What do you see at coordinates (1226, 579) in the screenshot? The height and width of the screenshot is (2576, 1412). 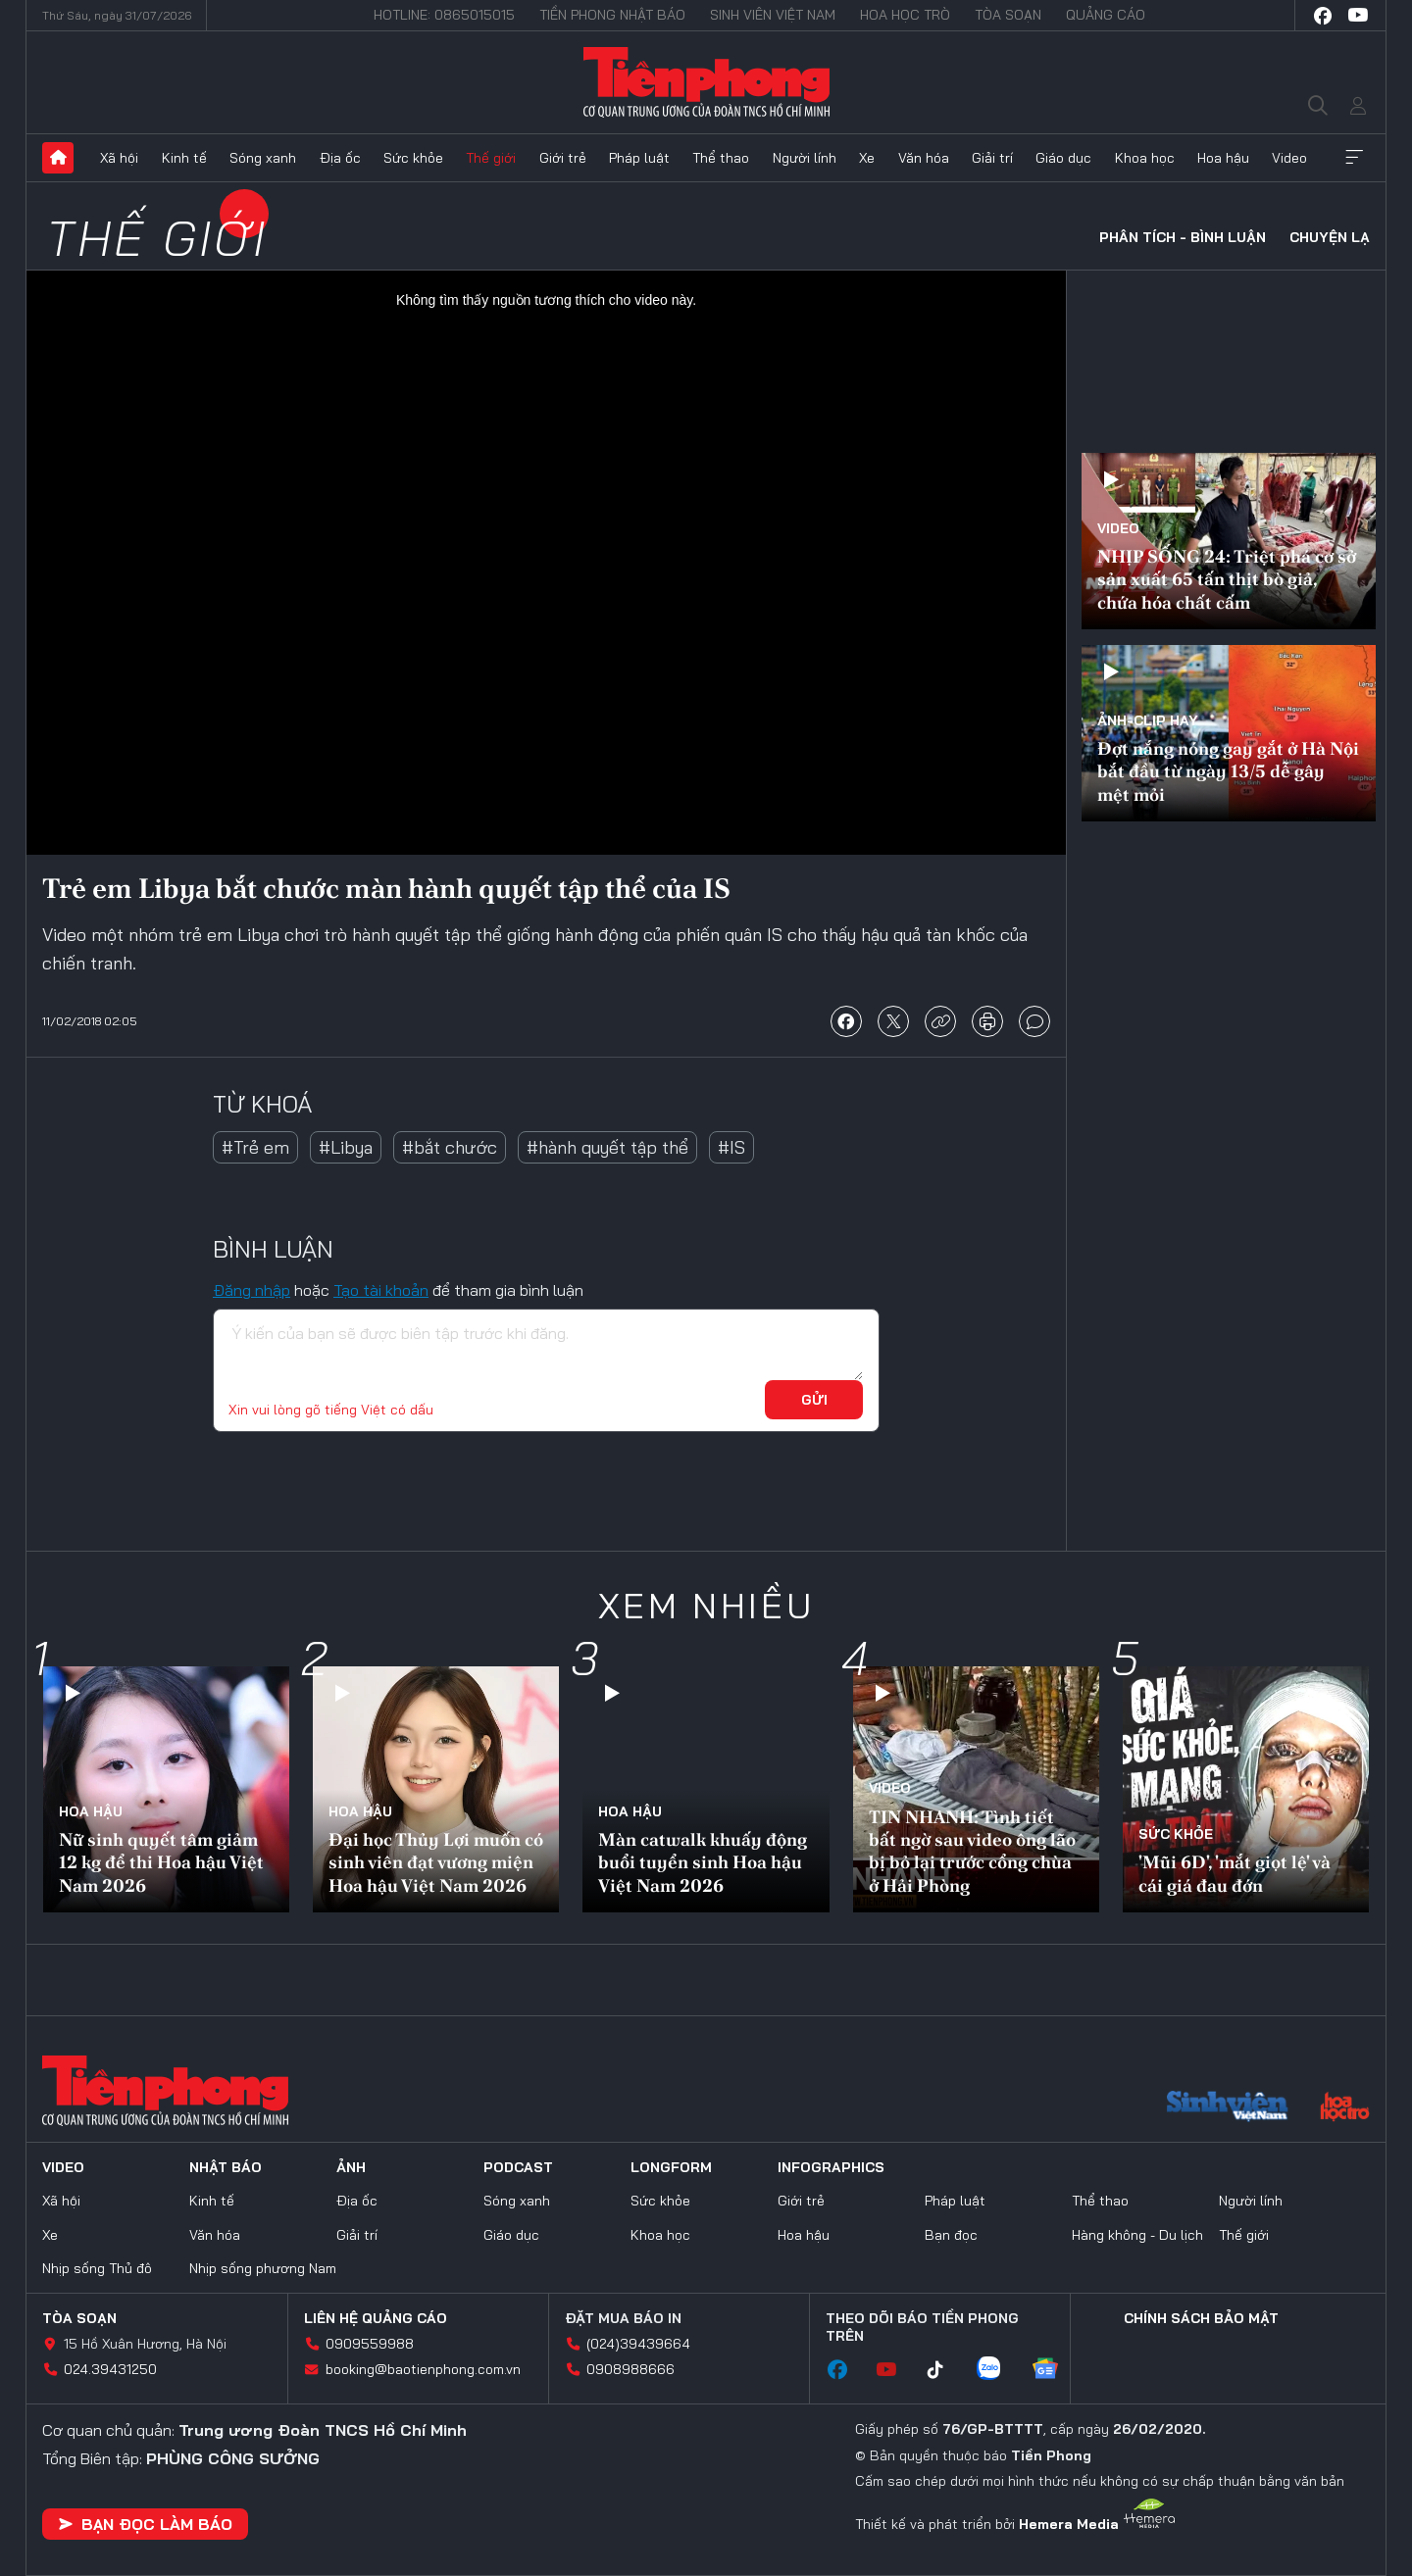 I see `NHỊP SỐNG 24: Triệt phá cơ sở sản xuất 65 tấn thịt bò giả, chứa hóa chất cấm` at bounding box center [1226, 579].